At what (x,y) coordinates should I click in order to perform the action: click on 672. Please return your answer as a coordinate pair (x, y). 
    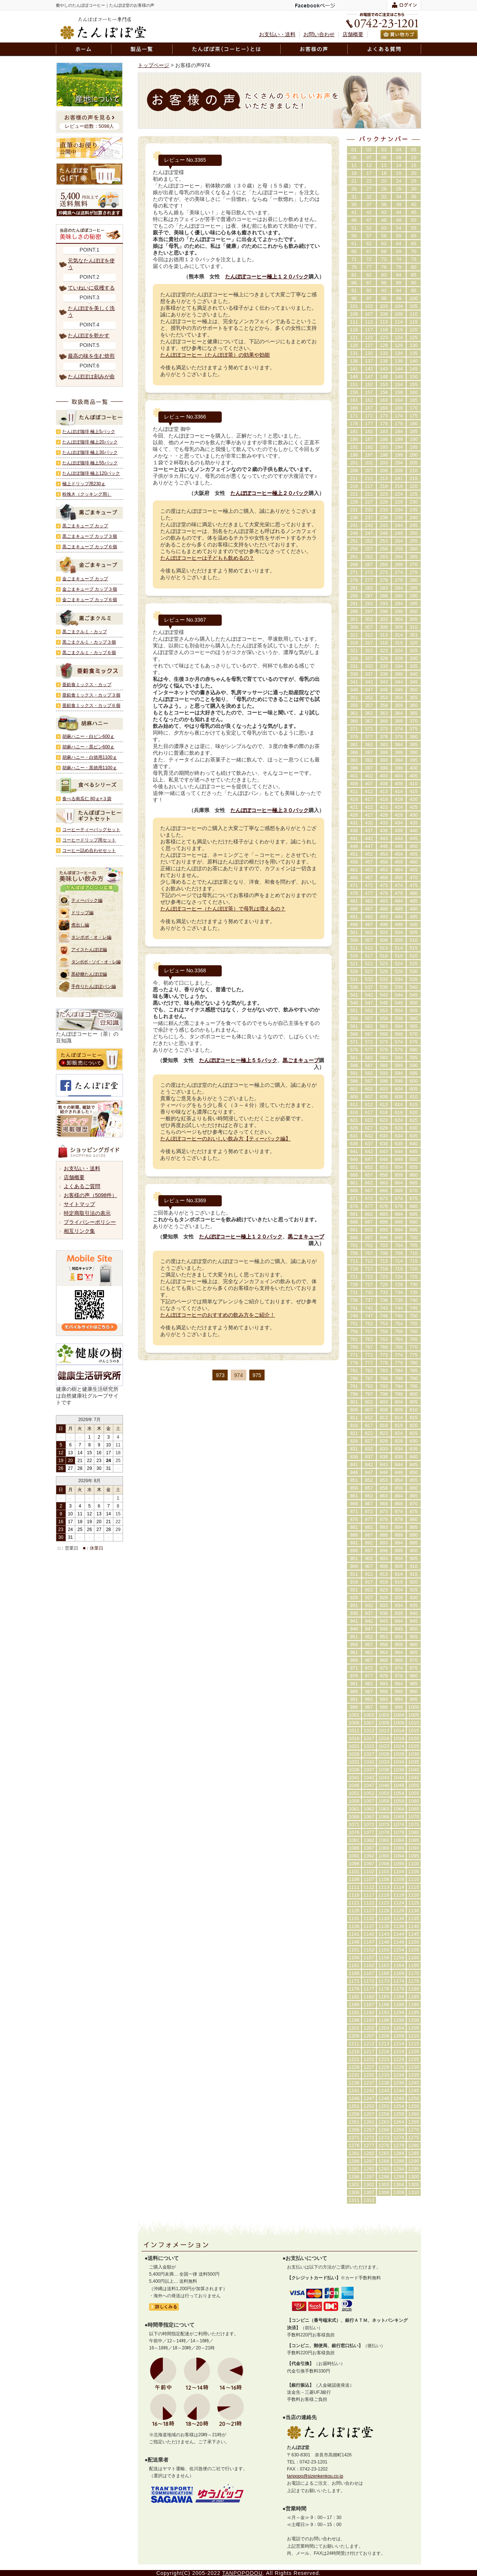
    Looking at the image, I should click on (369, 1198).